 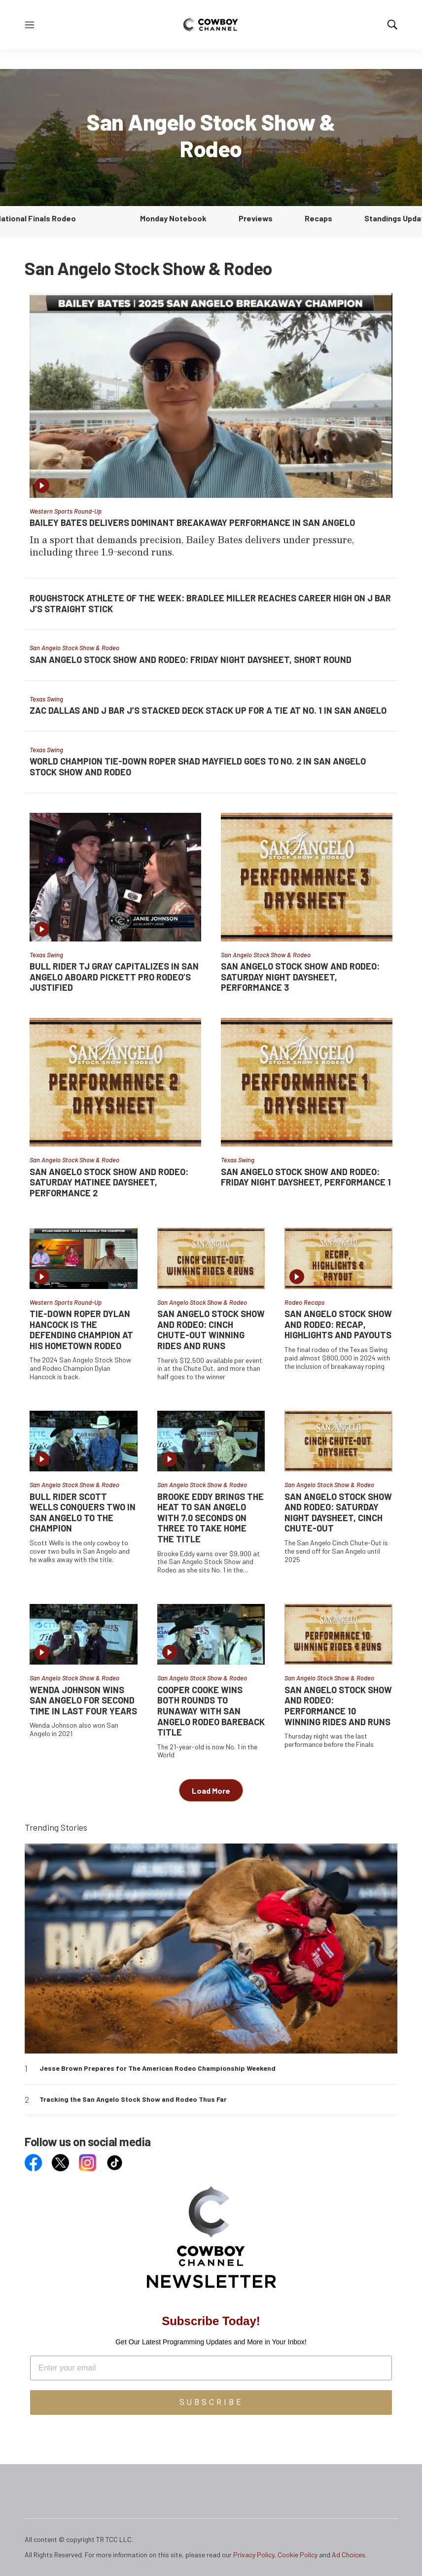 I want to click on Roughstock Athlete of the Week: Bradlee Miller Reaches Career High on J Bar J’s Straight Stick, so click(x=210, y=603).